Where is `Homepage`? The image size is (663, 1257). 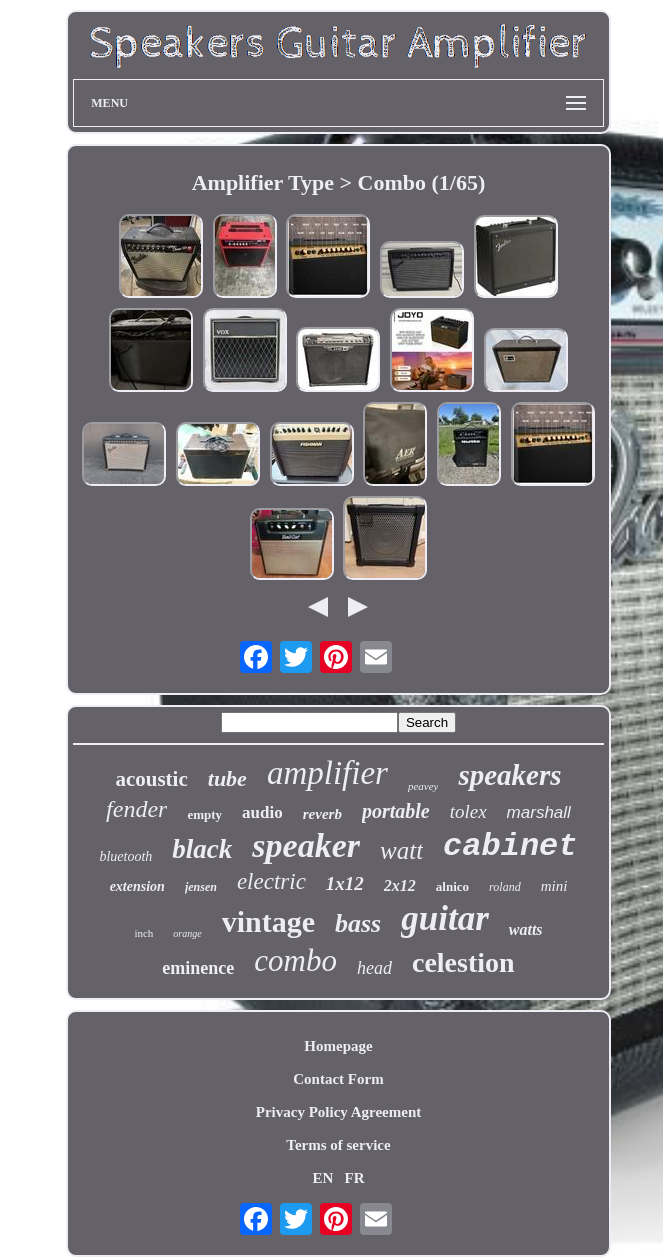
Homepage is located at coordinates (338, 1046).